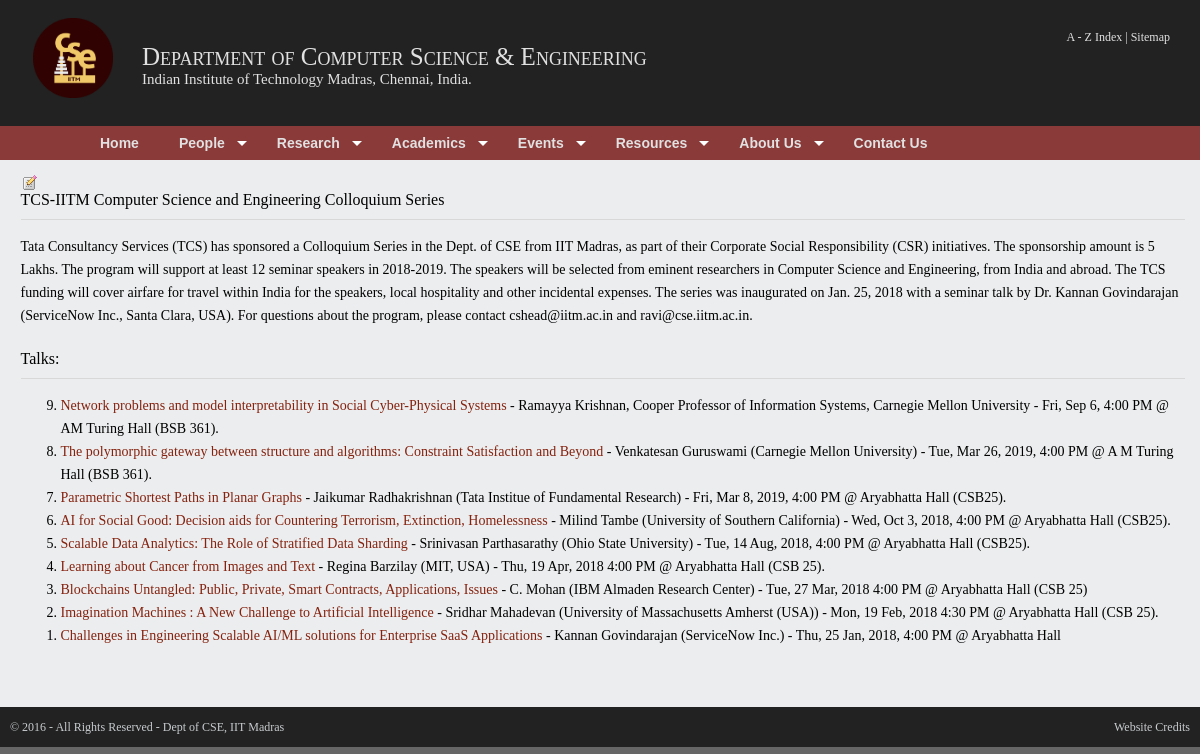 This screenshot has width=1200, height=754. Describe the element at coordinates (247, 612) in the screenshot. I see `Imagination Machines : A New Challenge to Artificial Intelligence` at that location.